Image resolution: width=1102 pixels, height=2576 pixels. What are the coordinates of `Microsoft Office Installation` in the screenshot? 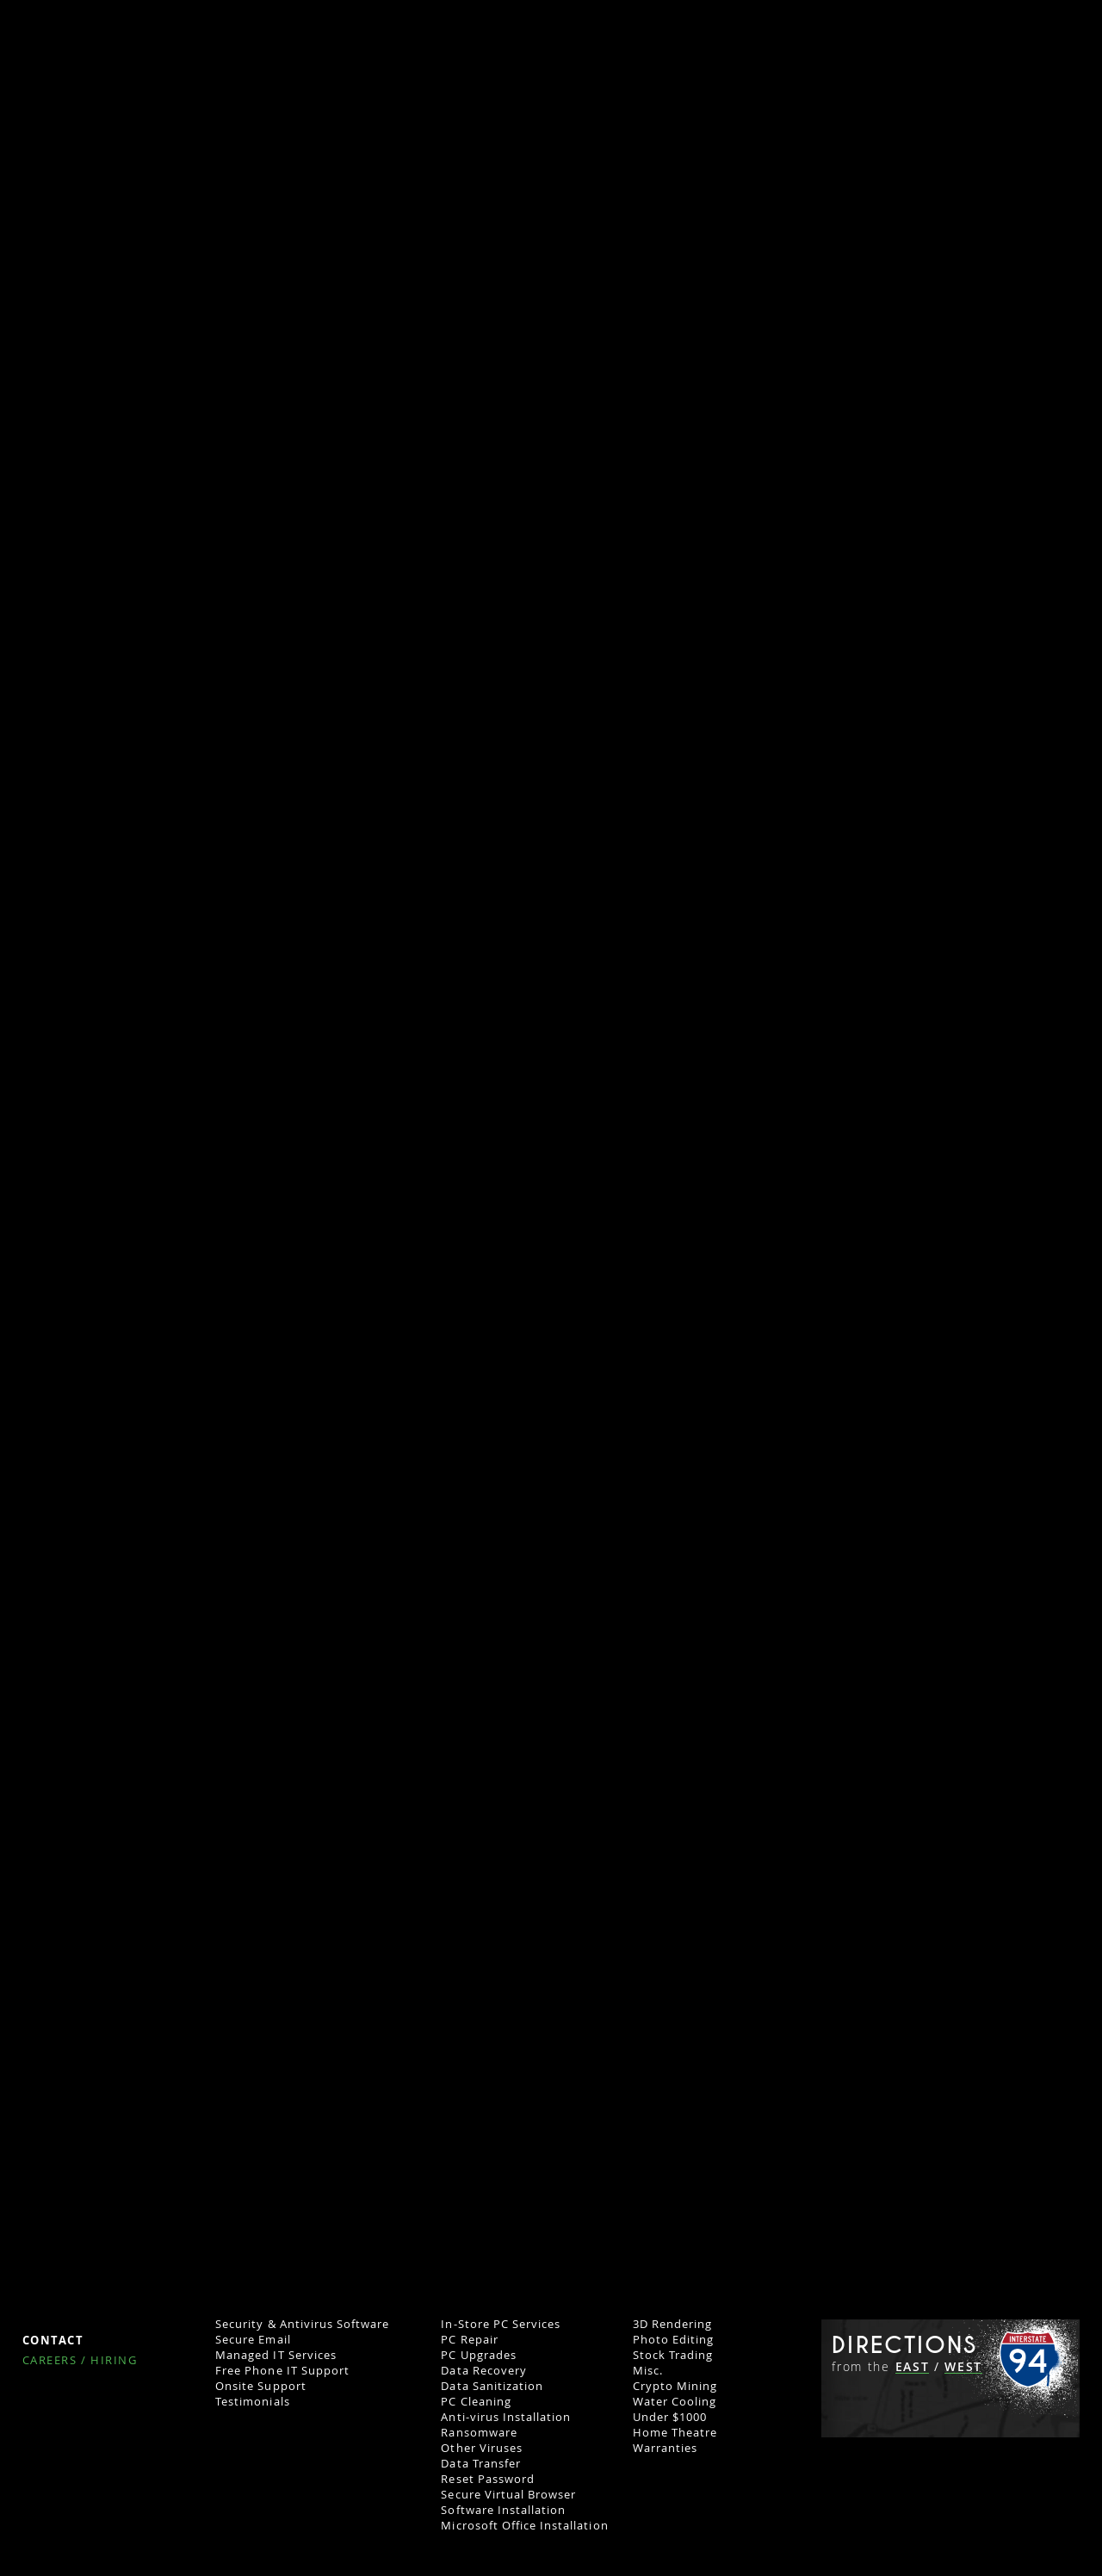 It's located at (524, 2525).